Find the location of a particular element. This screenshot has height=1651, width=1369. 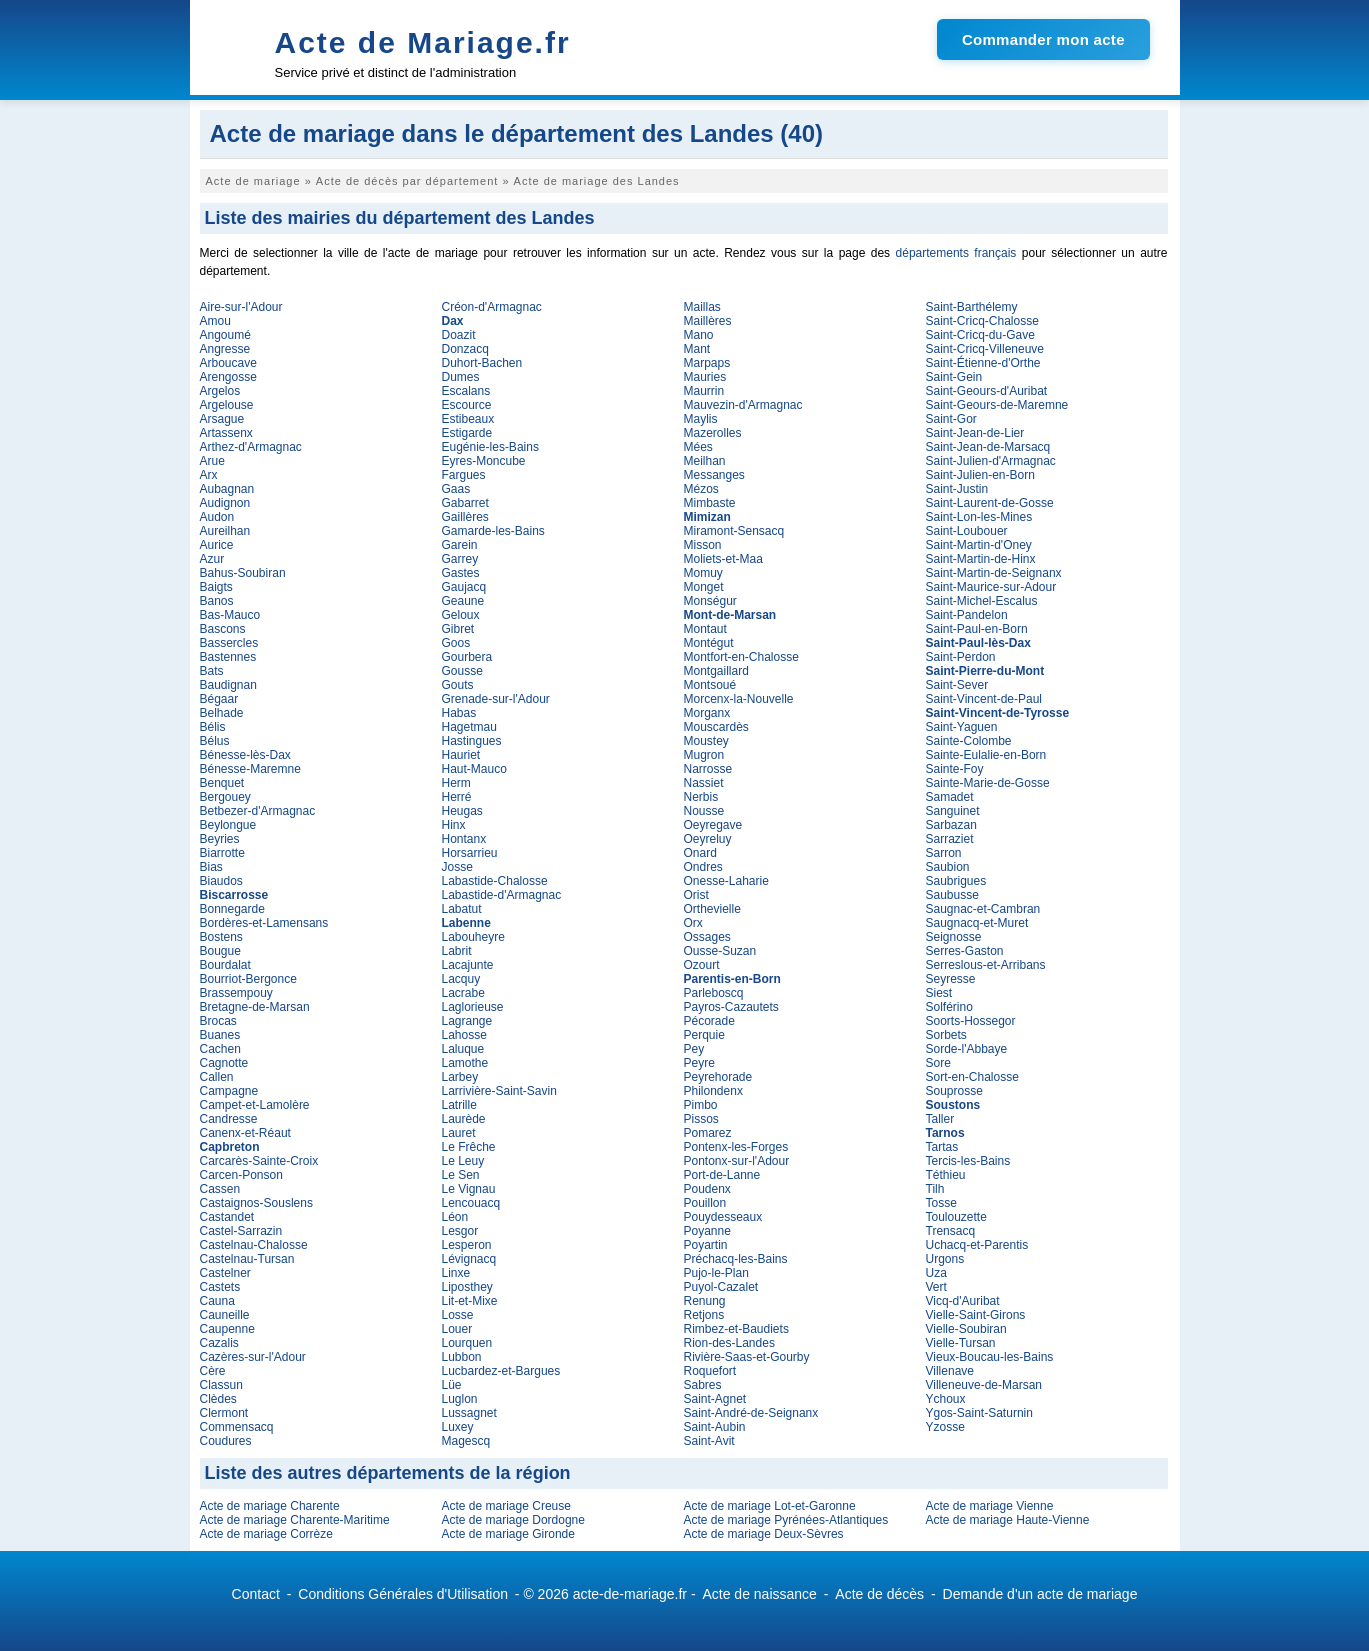

Cère is located at coordinates (213, 1371).